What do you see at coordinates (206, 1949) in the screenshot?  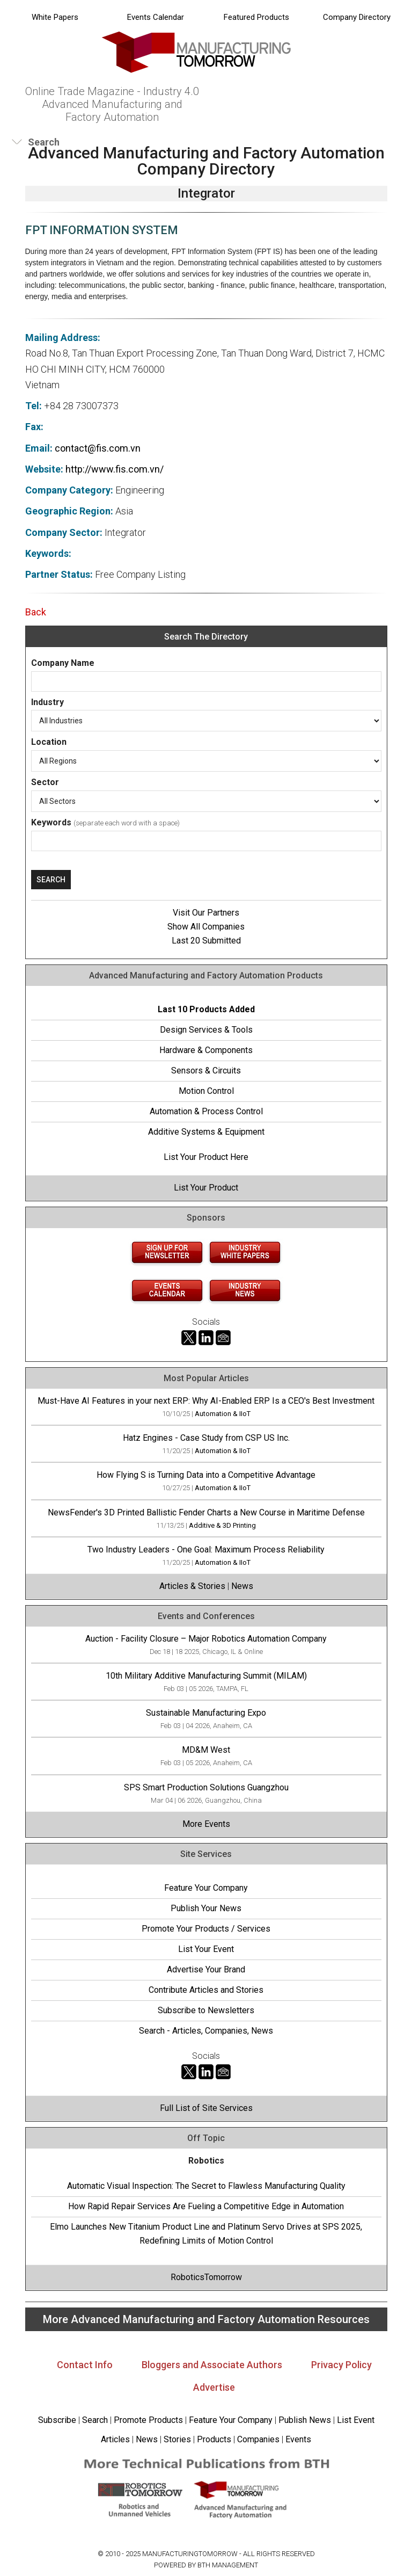 I see `List Your Event` at bounding box center [206, 1949].